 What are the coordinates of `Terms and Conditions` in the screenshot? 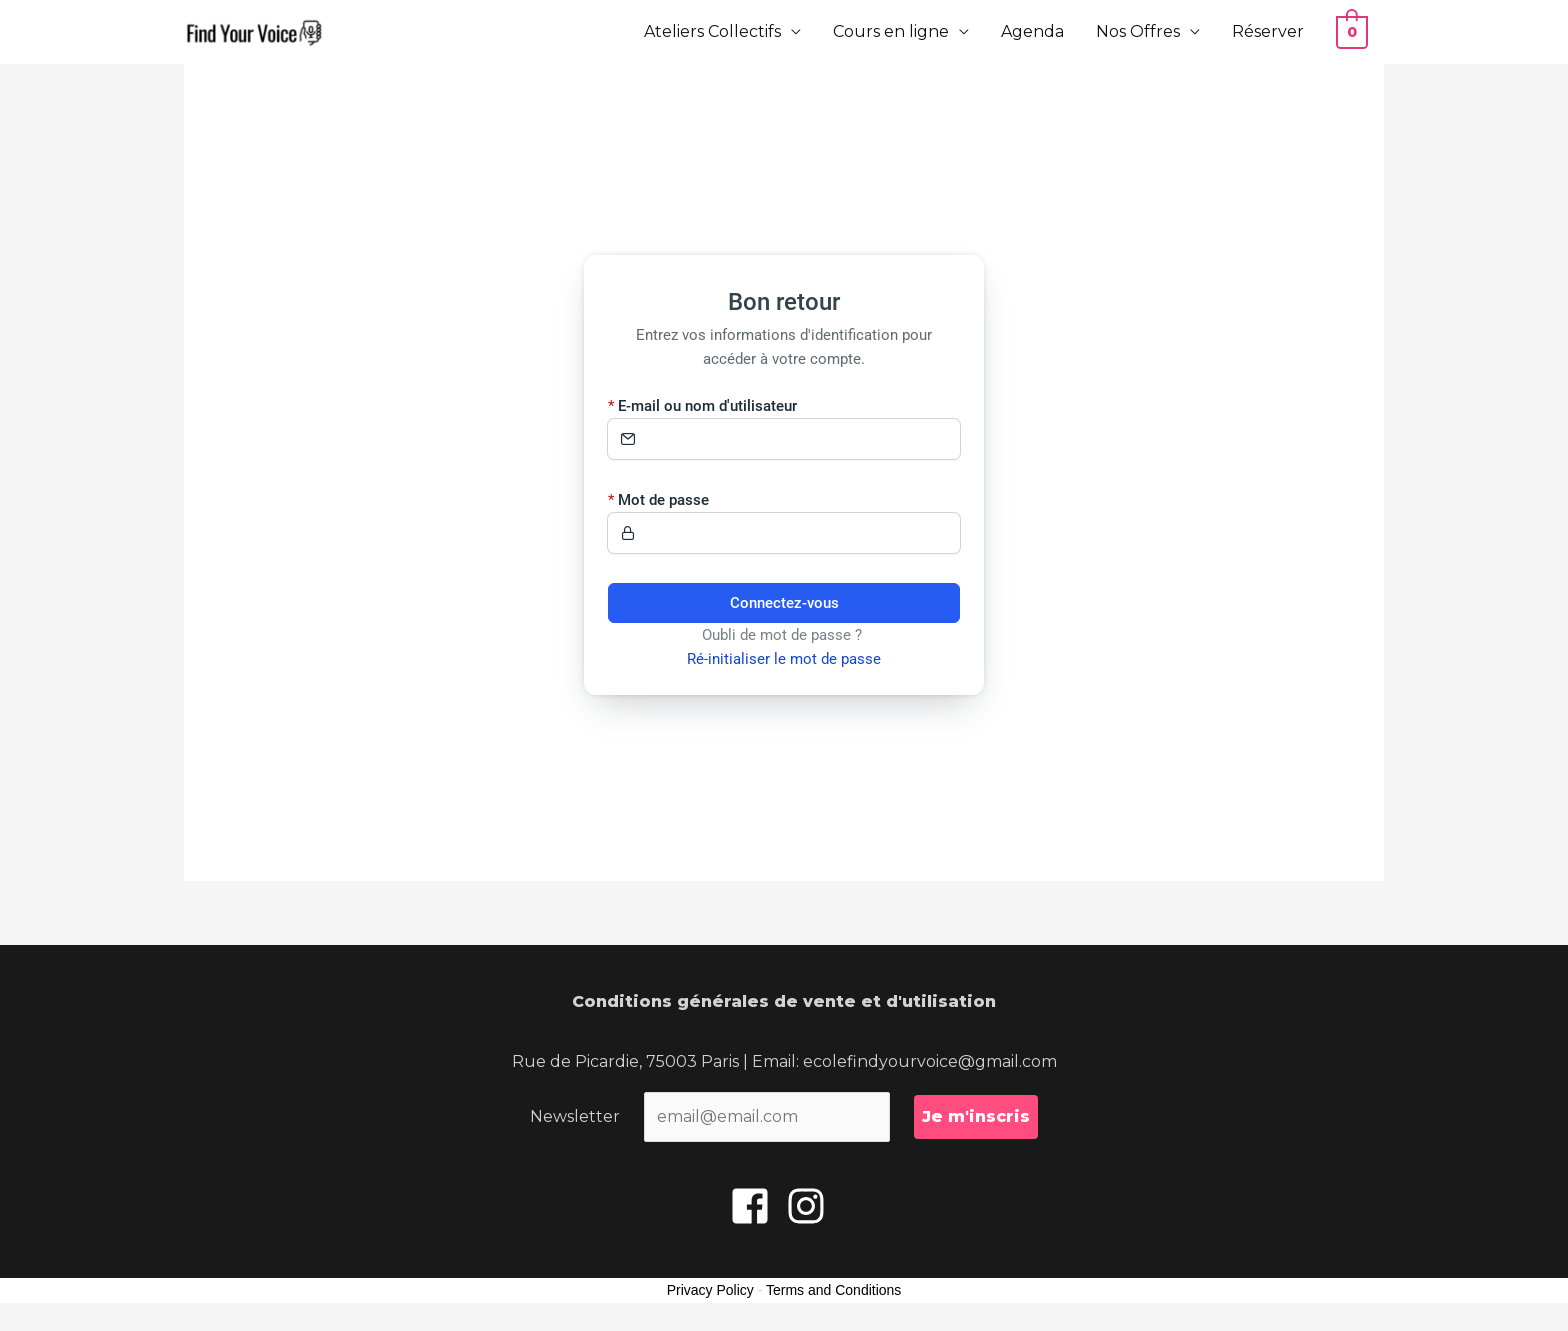 It's located at (833, 1290).